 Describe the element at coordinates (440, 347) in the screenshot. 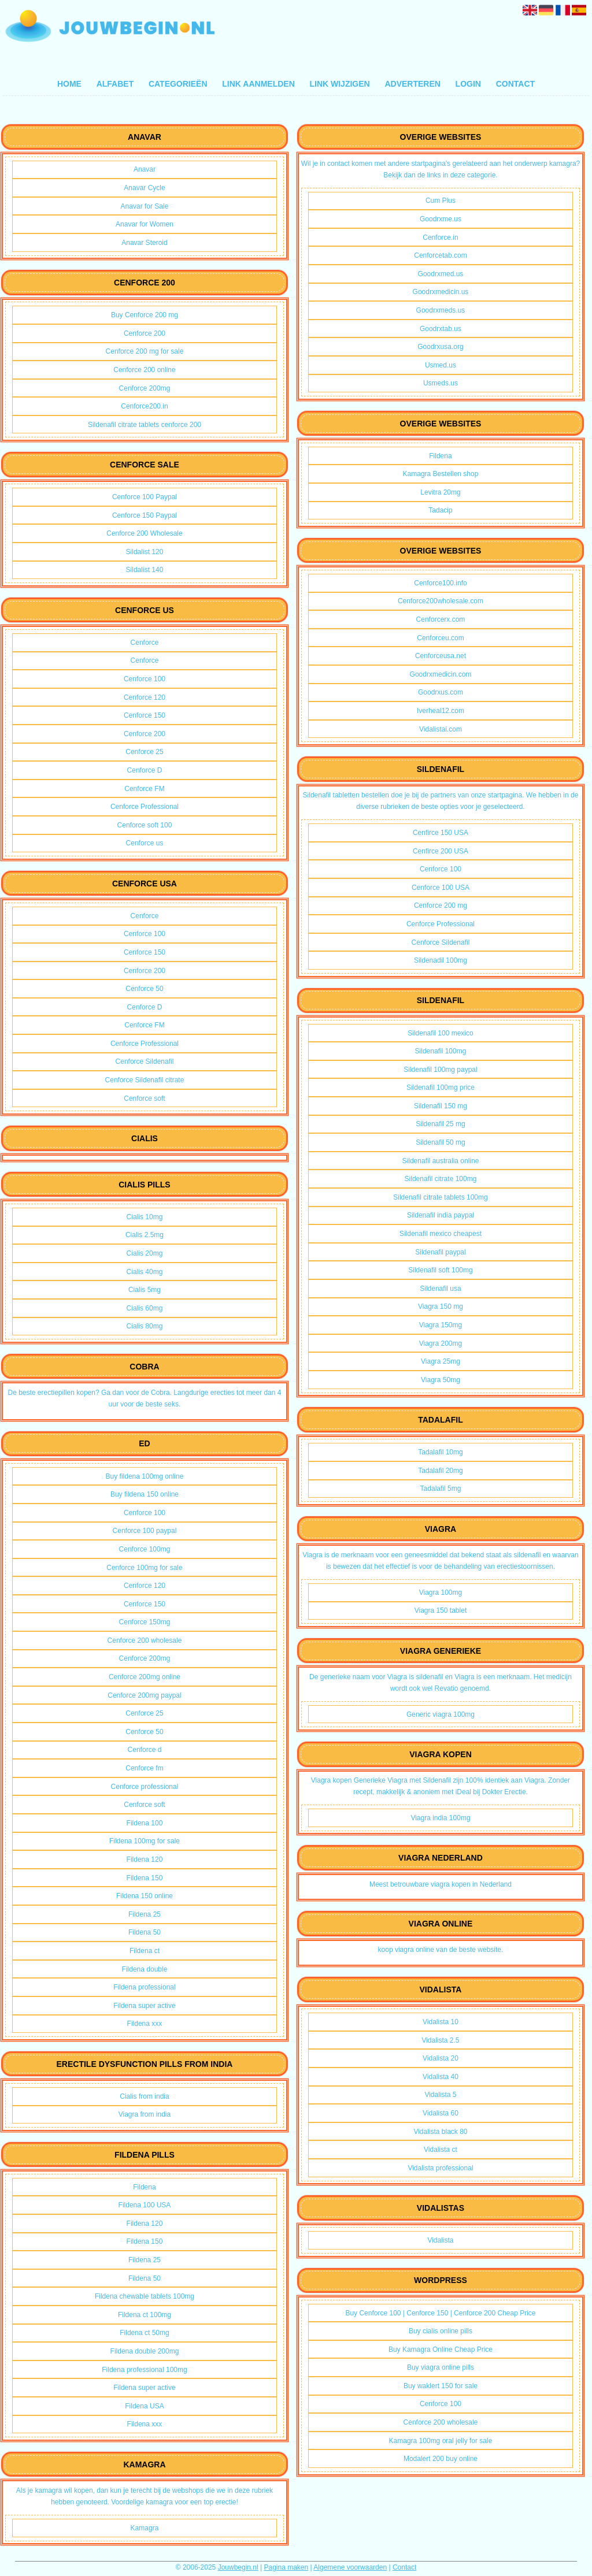

I see `Goodrxusa.org` at that location.